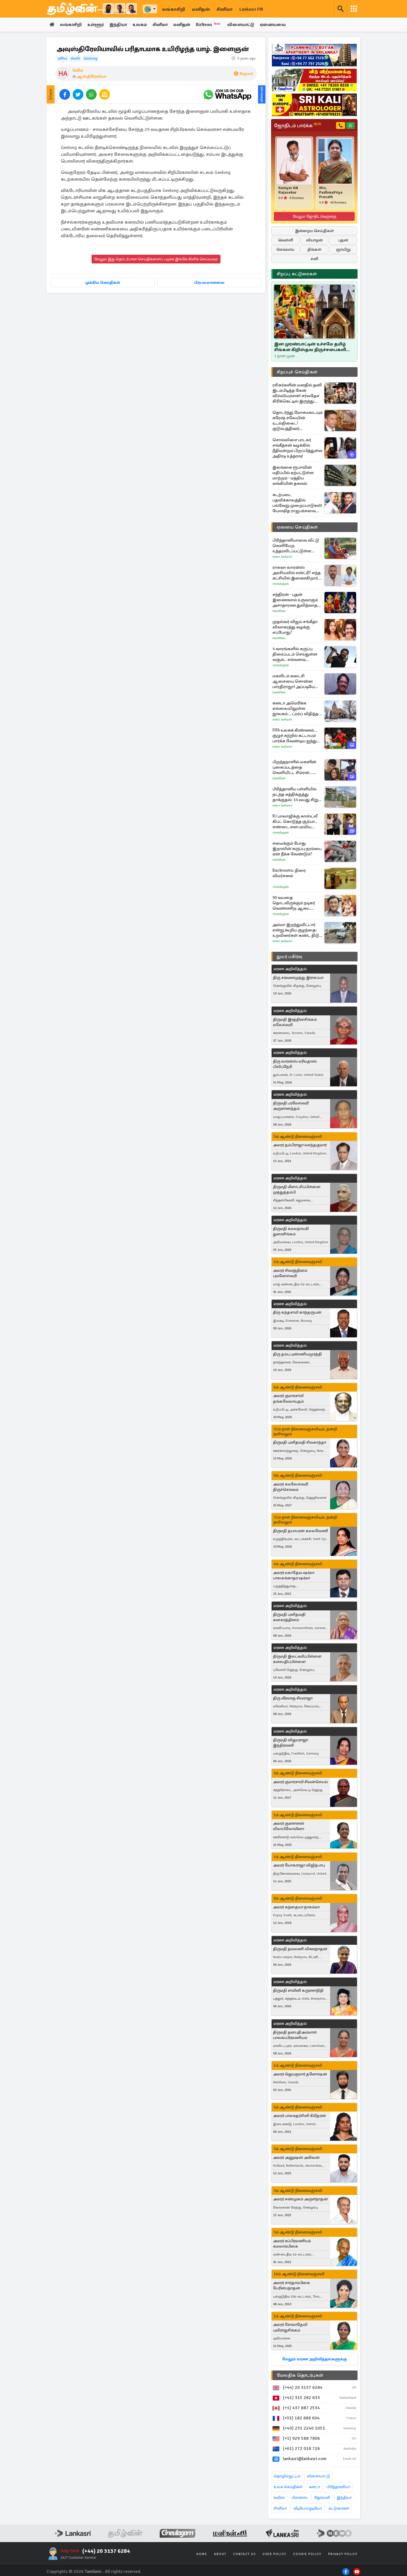 The height and width of the screenshot is (2576, 407). Describe the element at coordinates (225, 9) in the screenshot. I see `சினிமா` at that location.